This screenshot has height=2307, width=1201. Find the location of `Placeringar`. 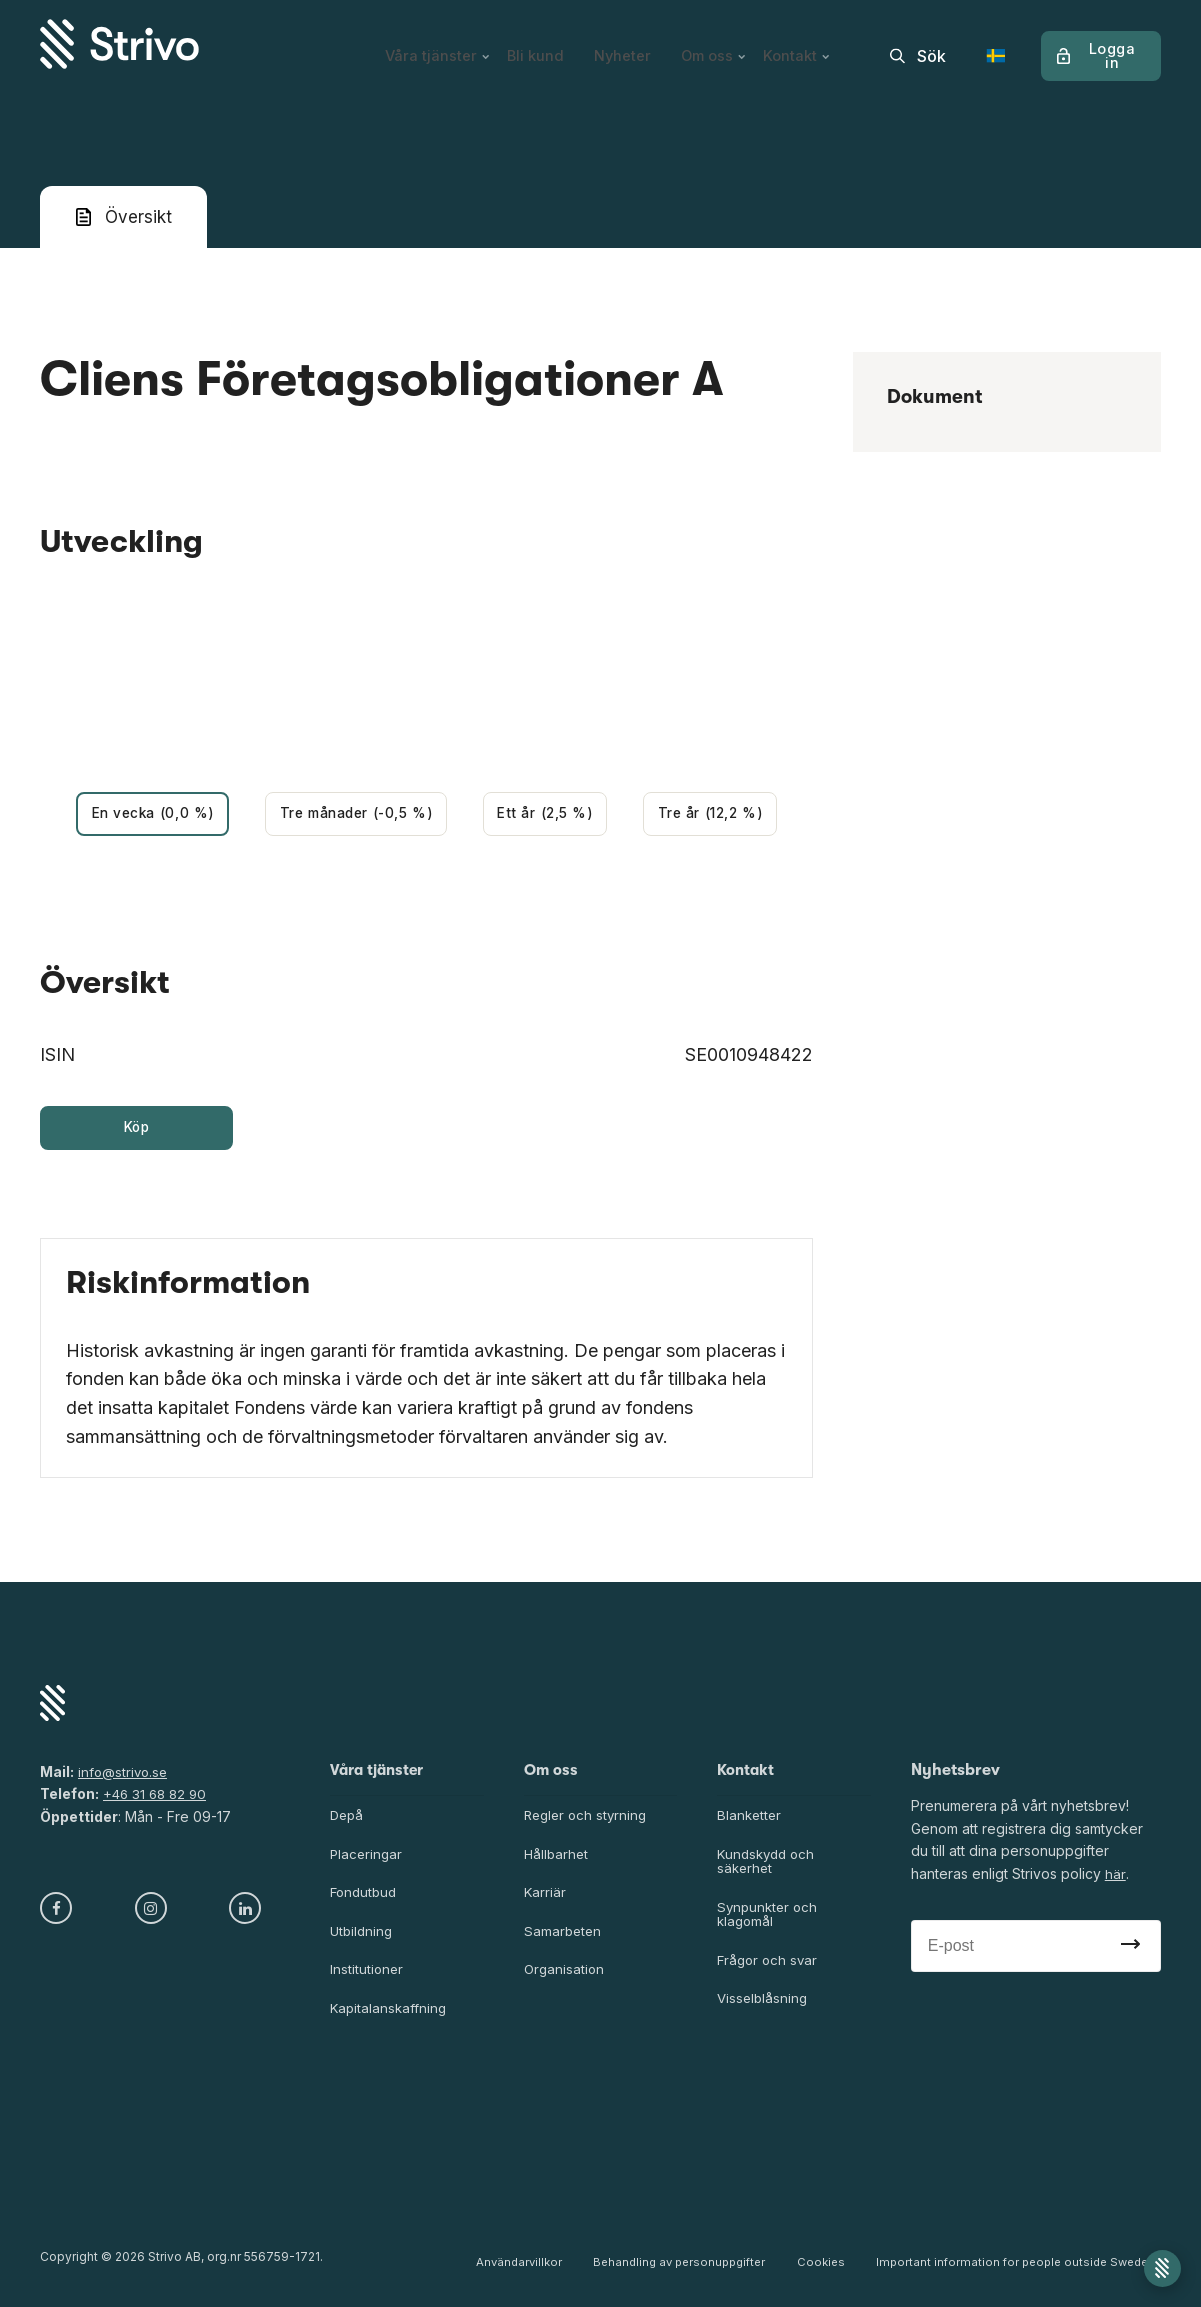

Placeringar is located at coordinates (367, 1860).